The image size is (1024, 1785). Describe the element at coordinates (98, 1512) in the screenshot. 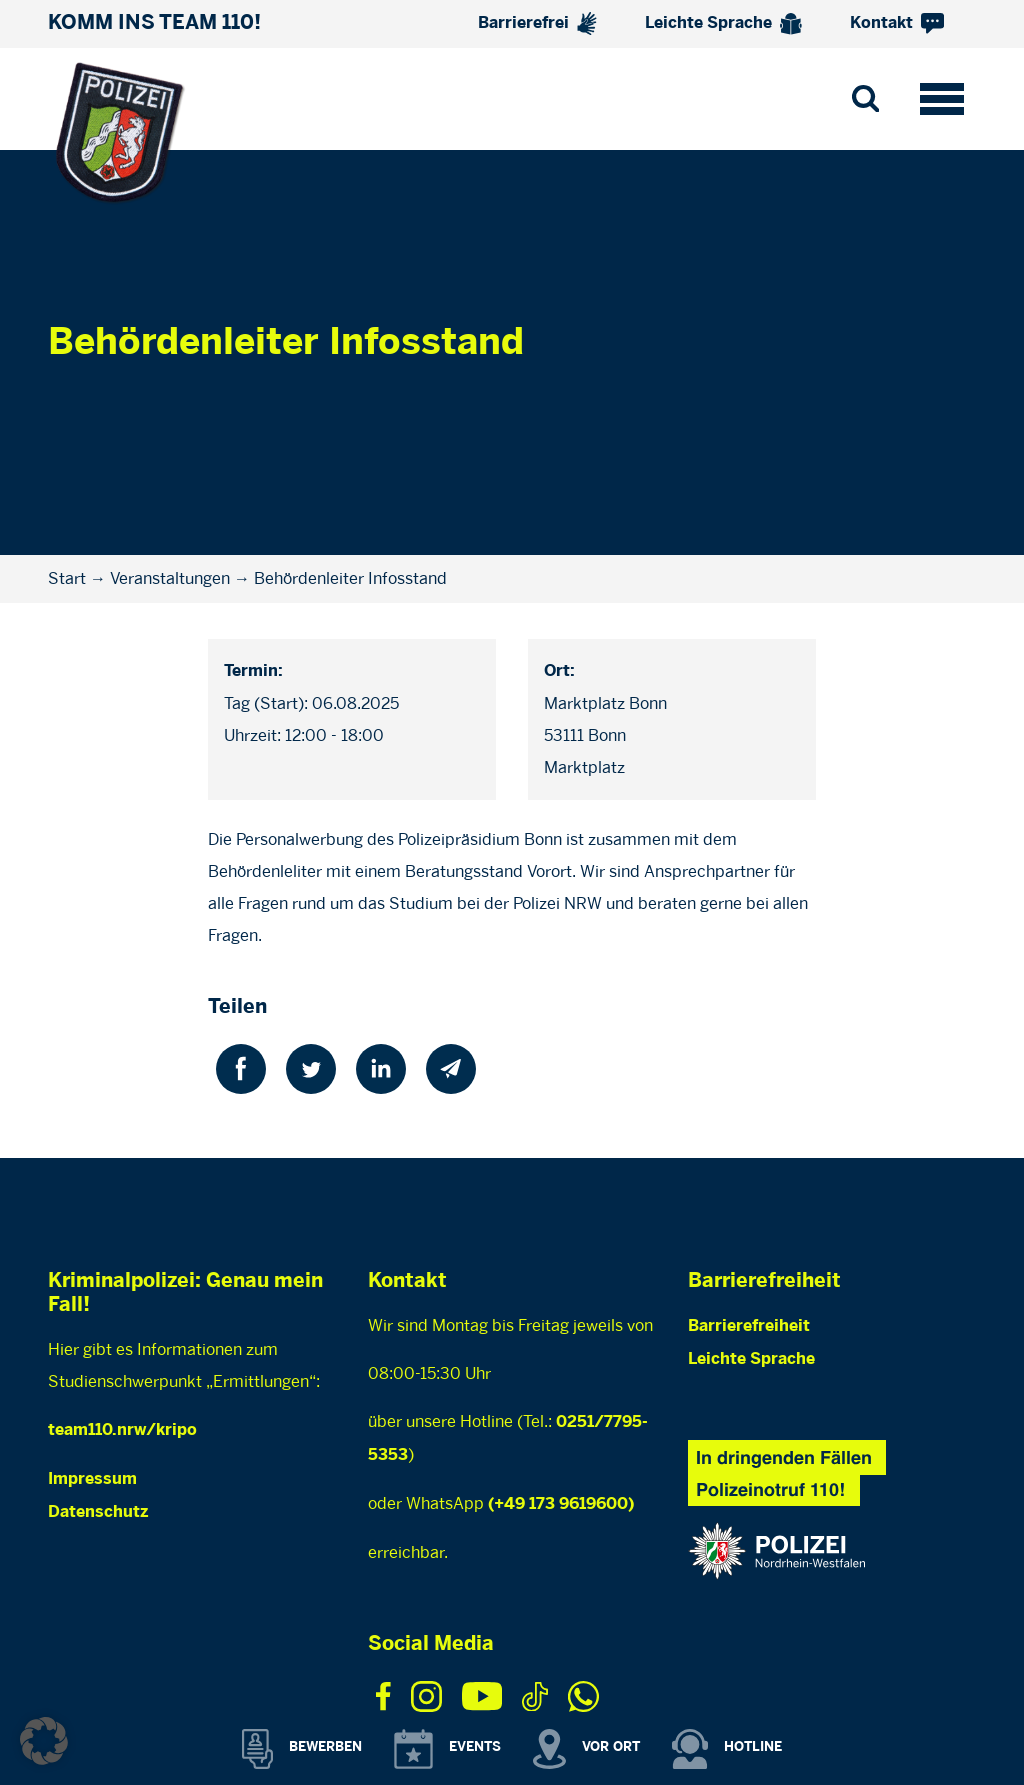

I see `Datenschutz` at that location.